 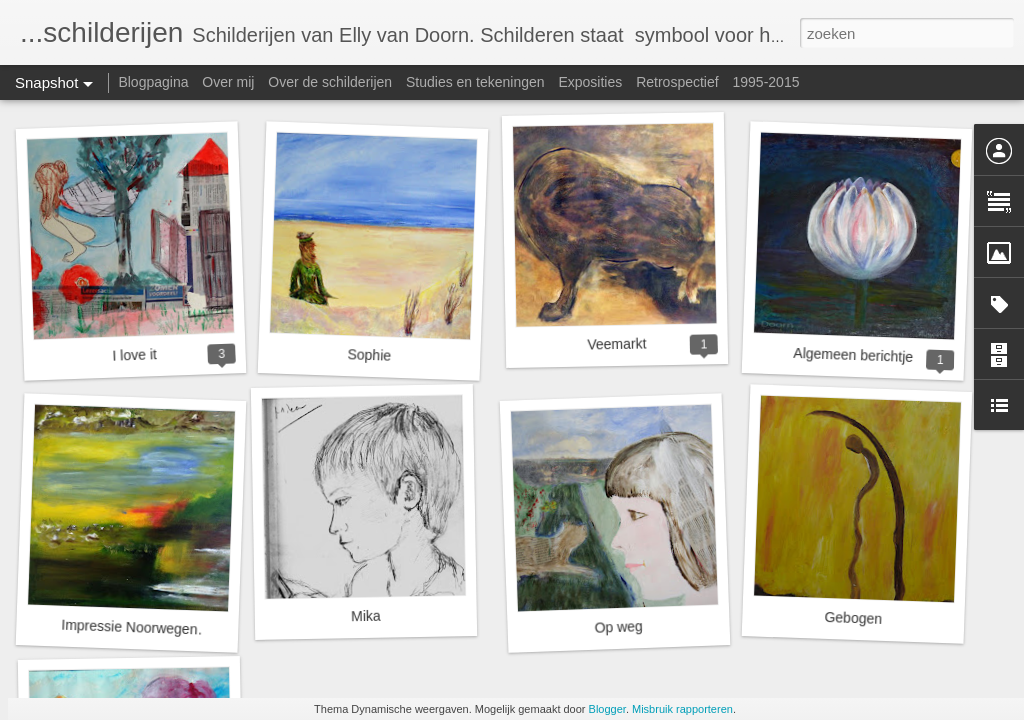 I want to click on 1995-2015, so click(x=766, y=82).